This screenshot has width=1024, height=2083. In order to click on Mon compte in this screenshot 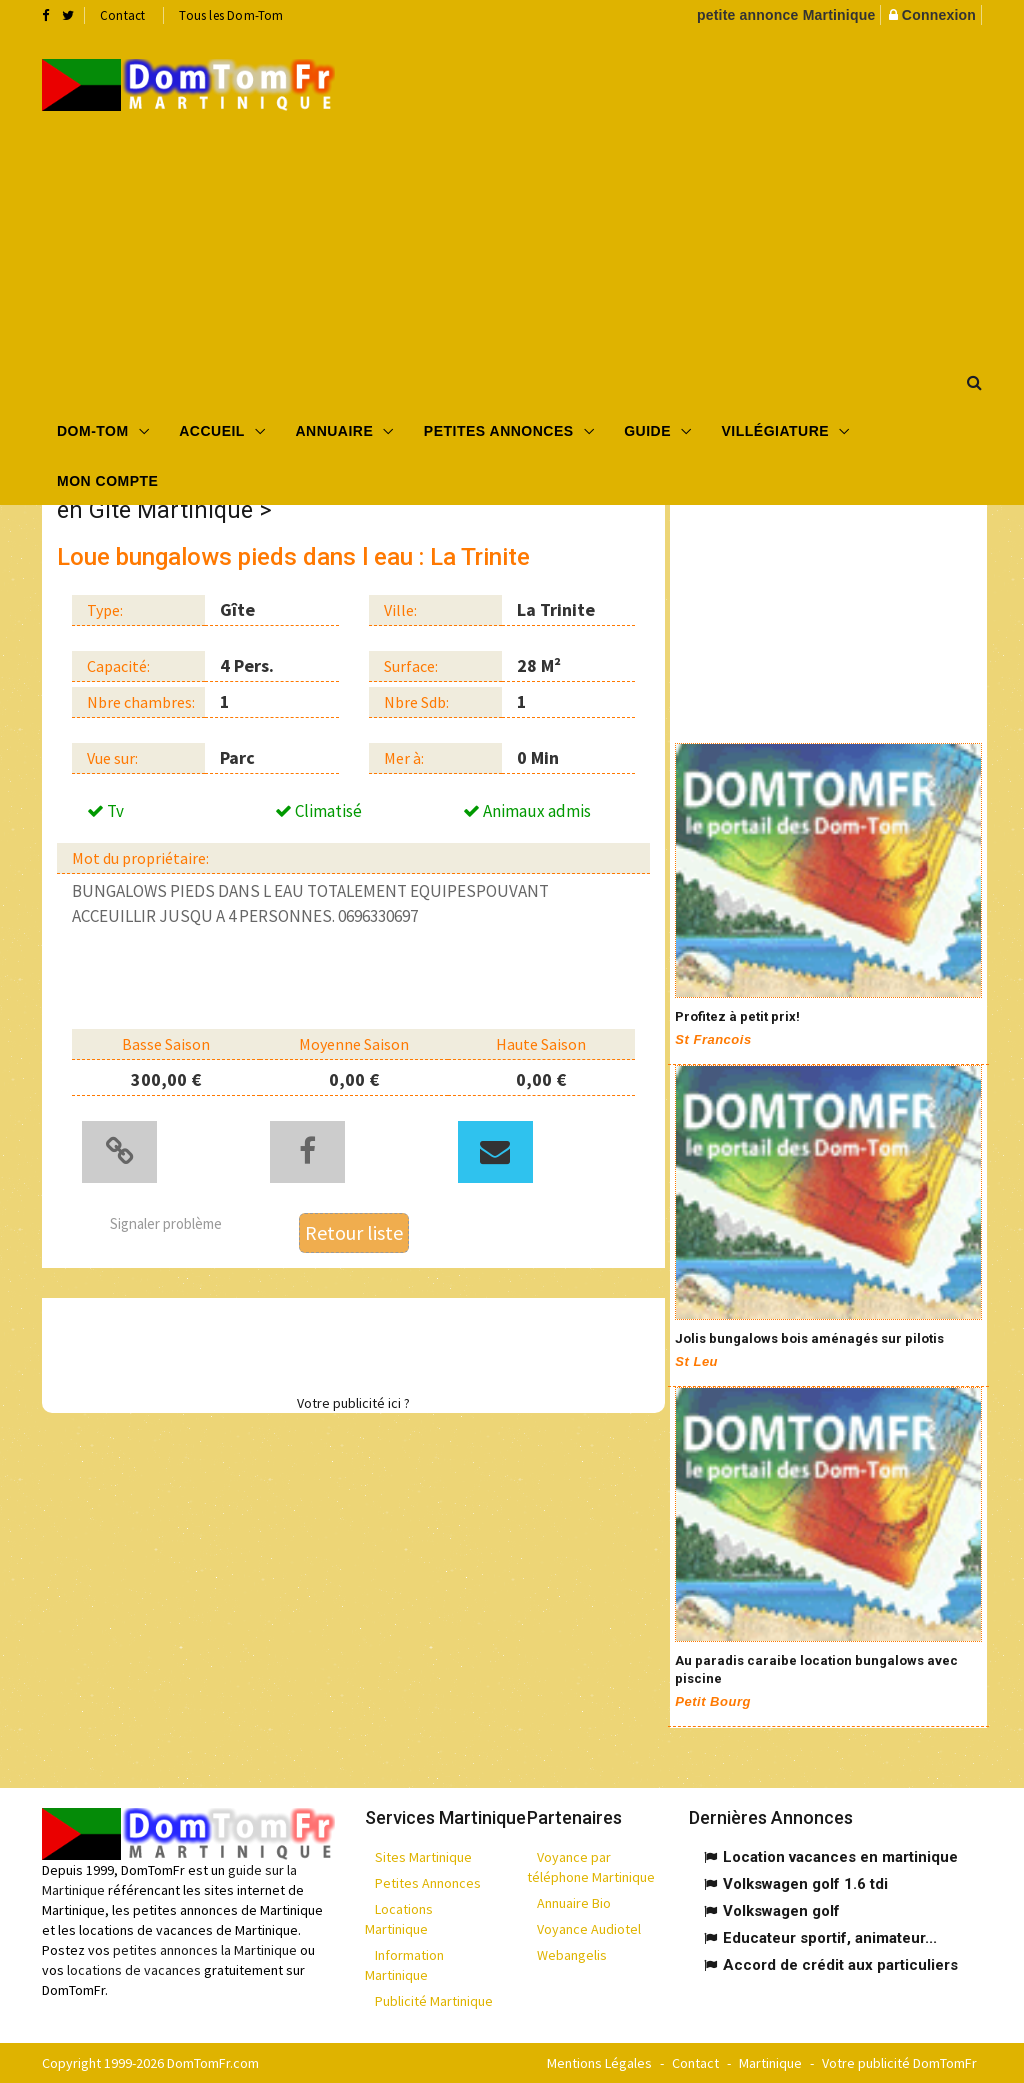, I will do `click(107, 481)`.